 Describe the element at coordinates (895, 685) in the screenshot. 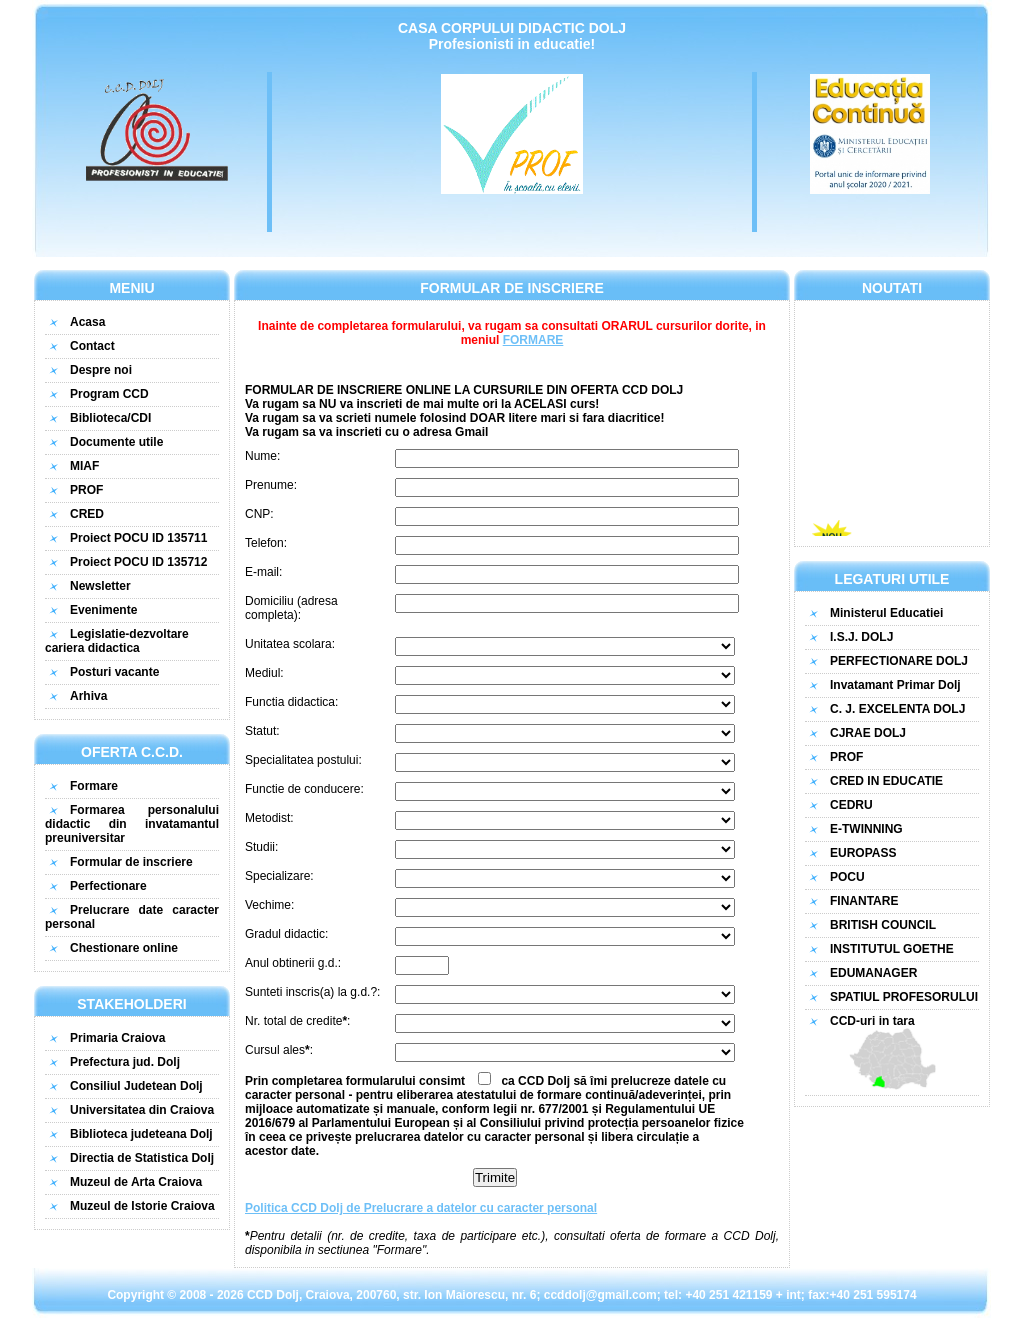

I see `Invatamant Primar Dolj` at that location.